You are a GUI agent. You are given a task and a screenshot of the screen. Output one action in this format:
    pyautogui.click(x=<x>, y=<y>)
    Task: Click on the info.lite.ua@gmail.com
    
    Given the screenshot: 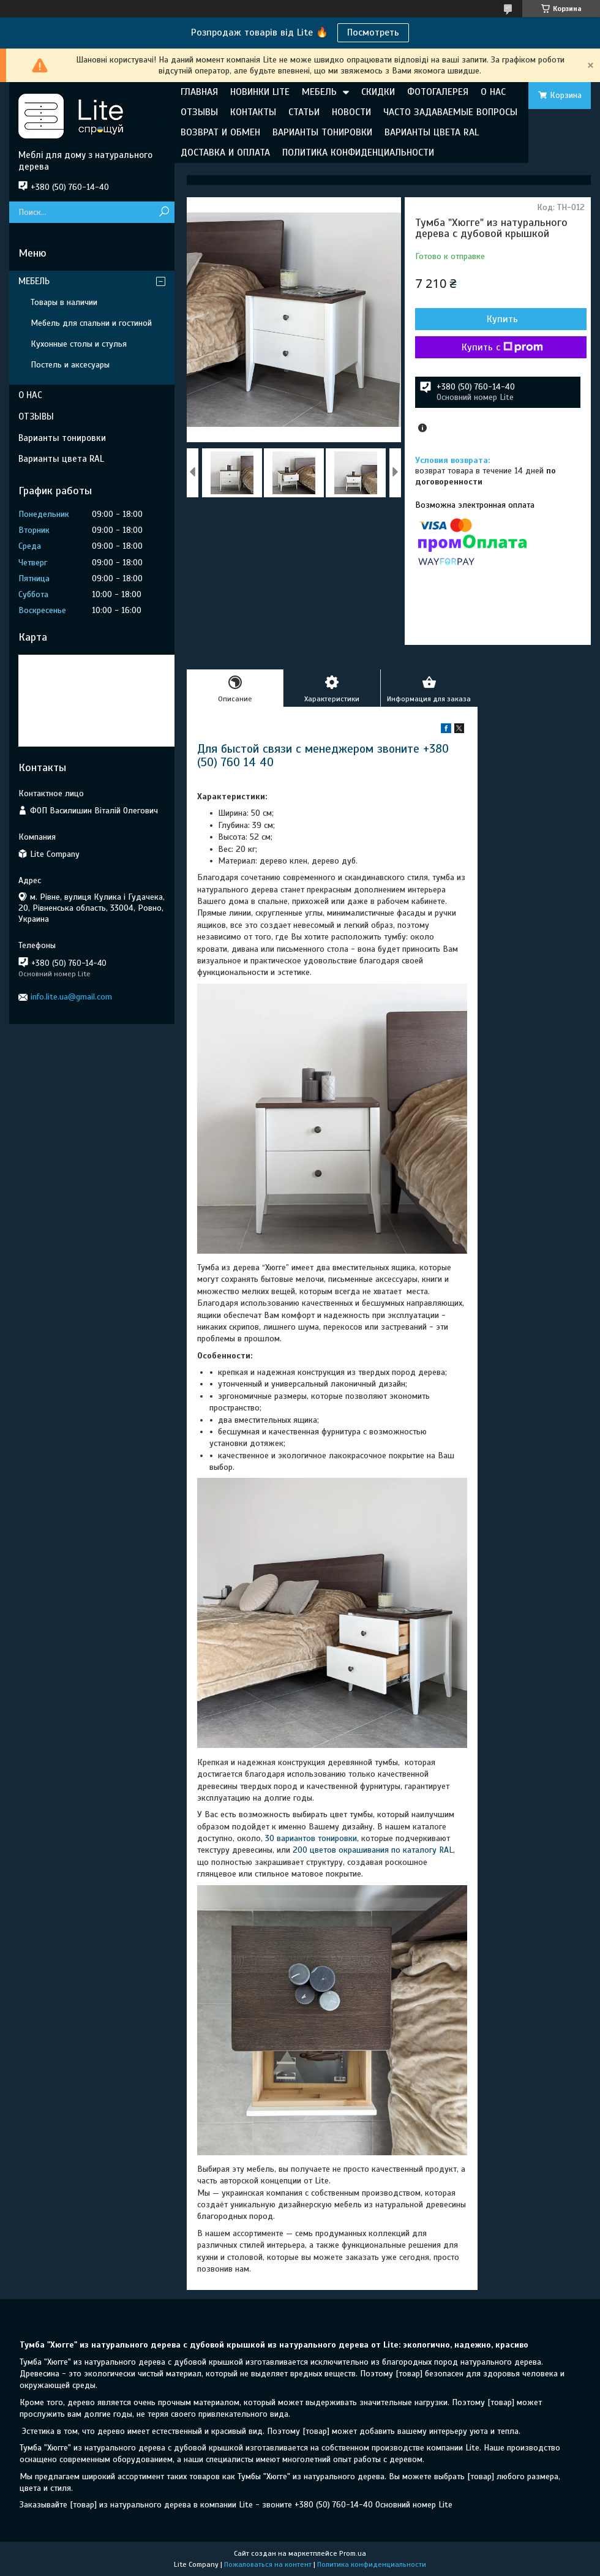 What is the action you would take?
    pyautogui.click(x=71, y=997)
    